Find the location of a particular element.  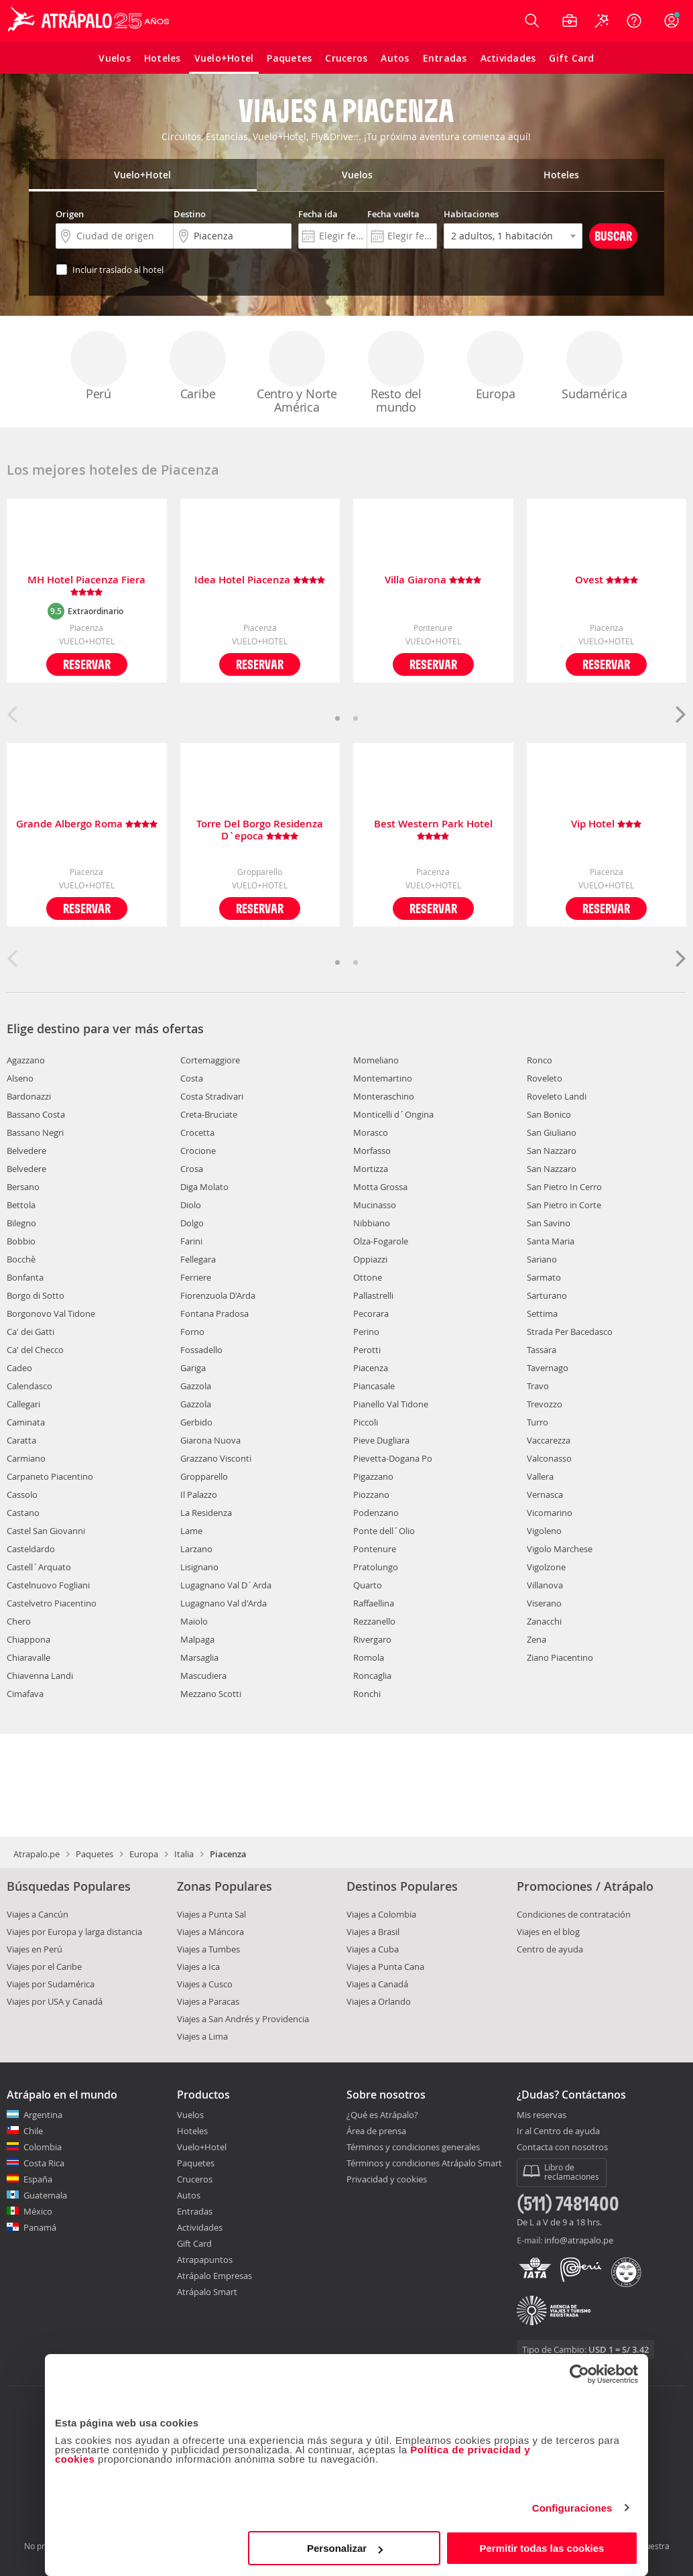

Vuelos is located at coordinates (190, 2115).